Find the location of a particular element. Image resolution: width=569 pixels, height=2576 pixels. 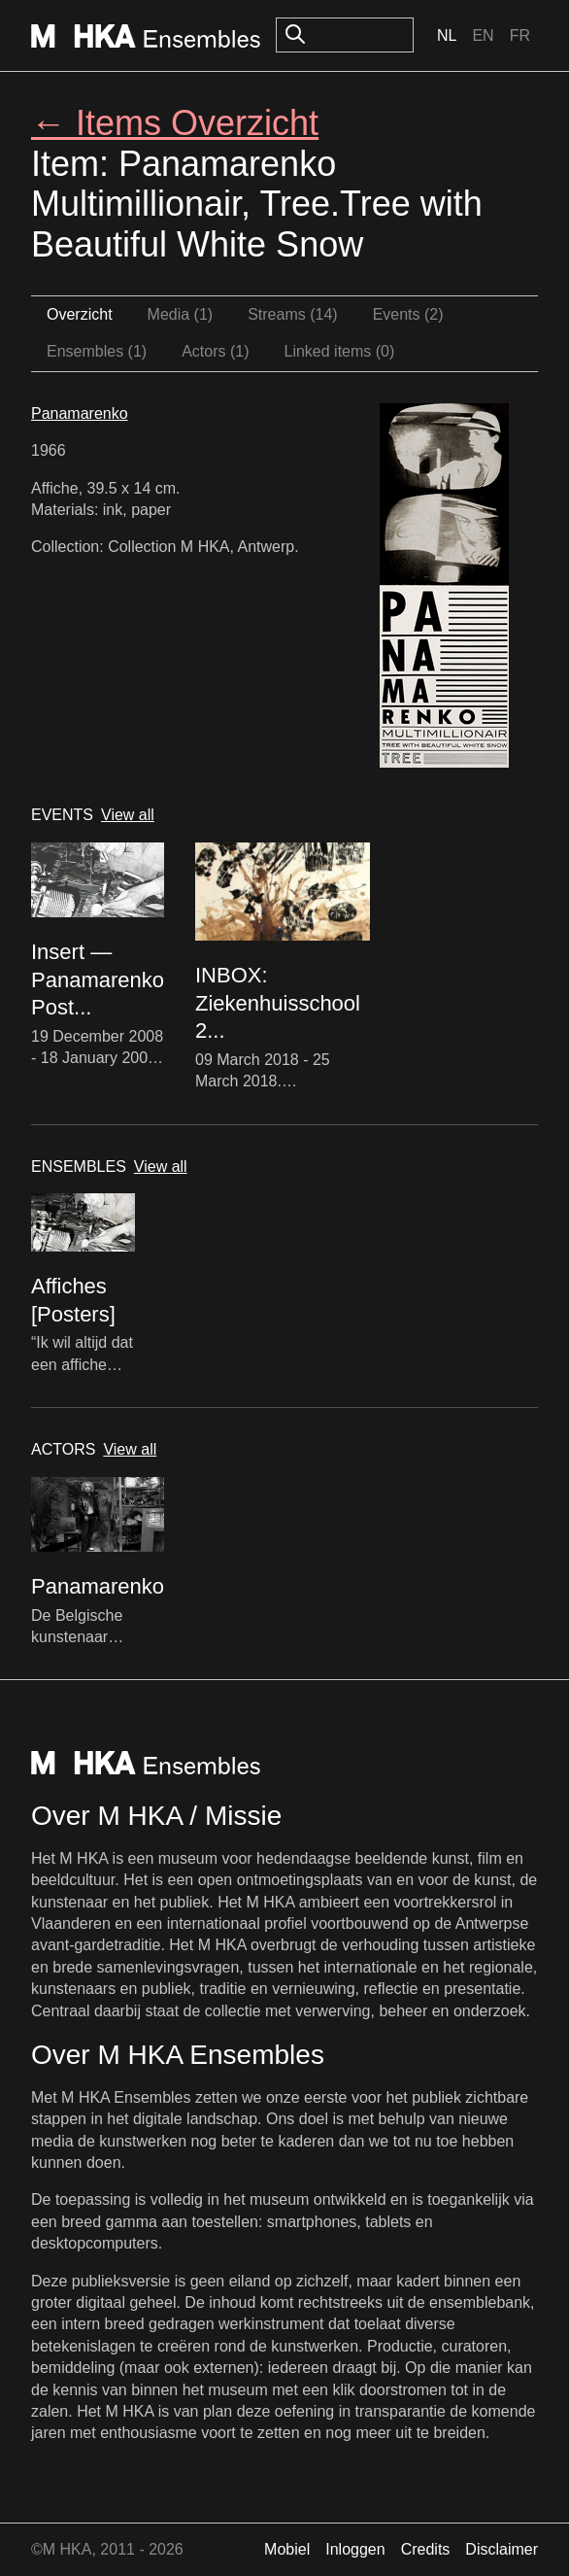

Events (2) is located at coordinates (408, 314).